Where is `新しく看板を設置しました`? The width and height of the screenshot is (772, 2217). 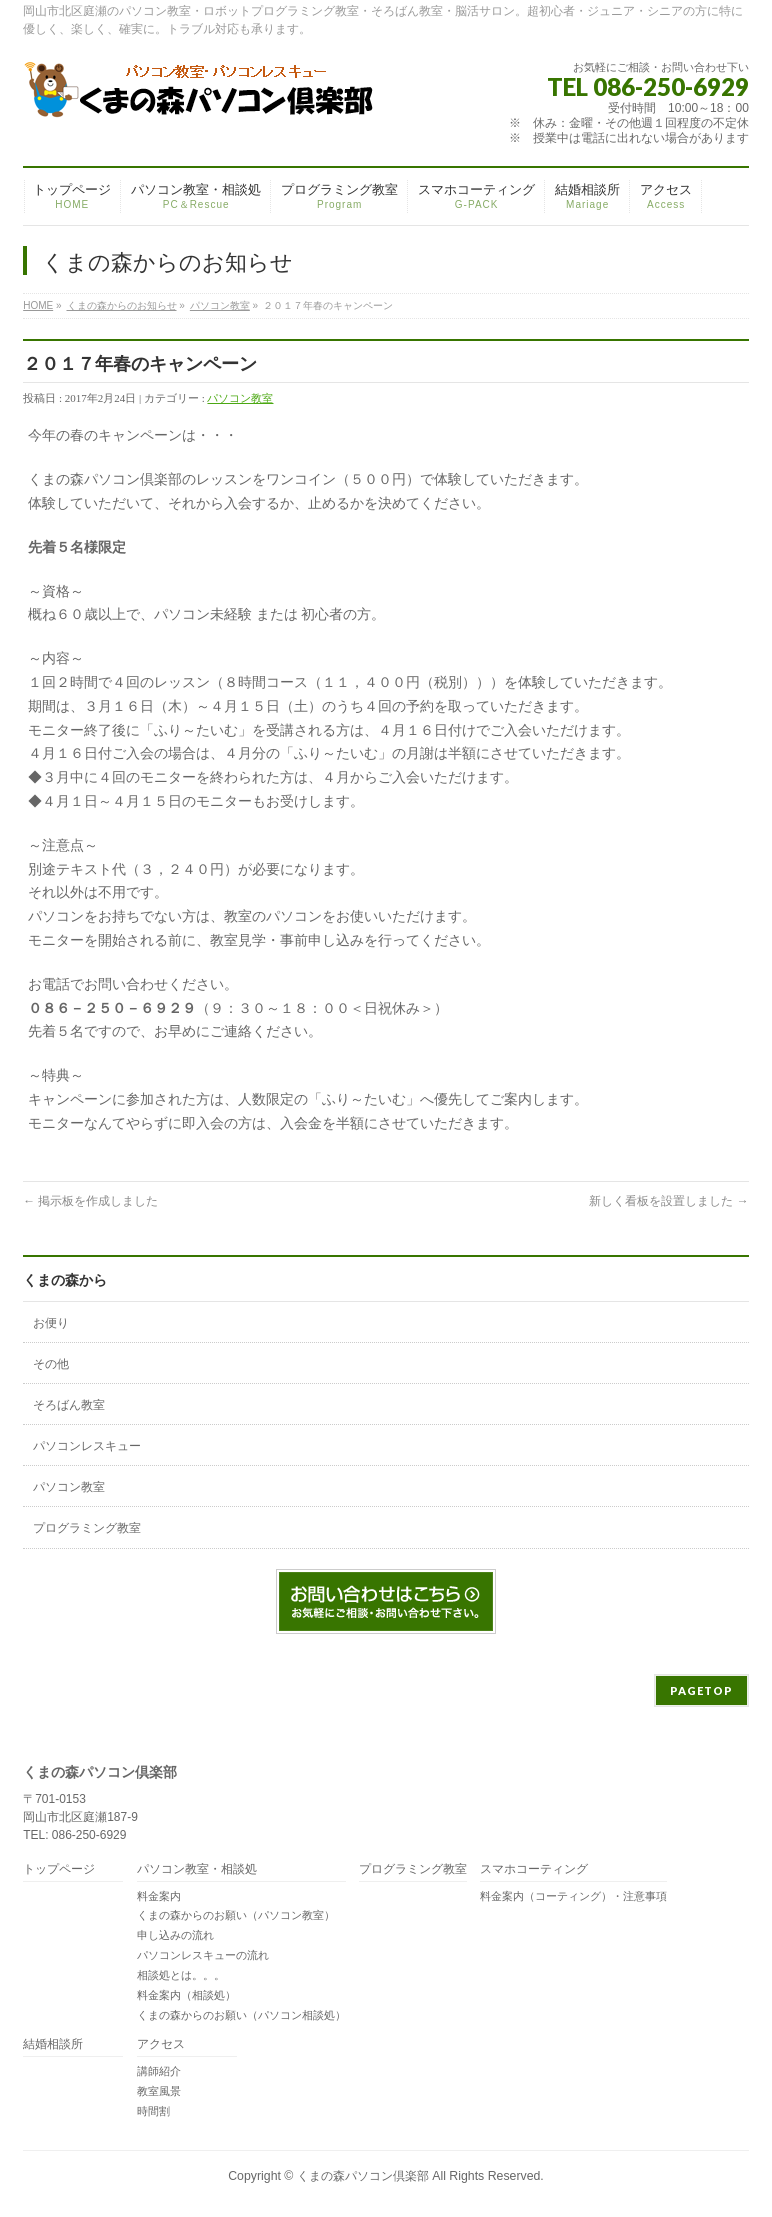 新しく看板を設置しました is located at coordinates (668, 1201).